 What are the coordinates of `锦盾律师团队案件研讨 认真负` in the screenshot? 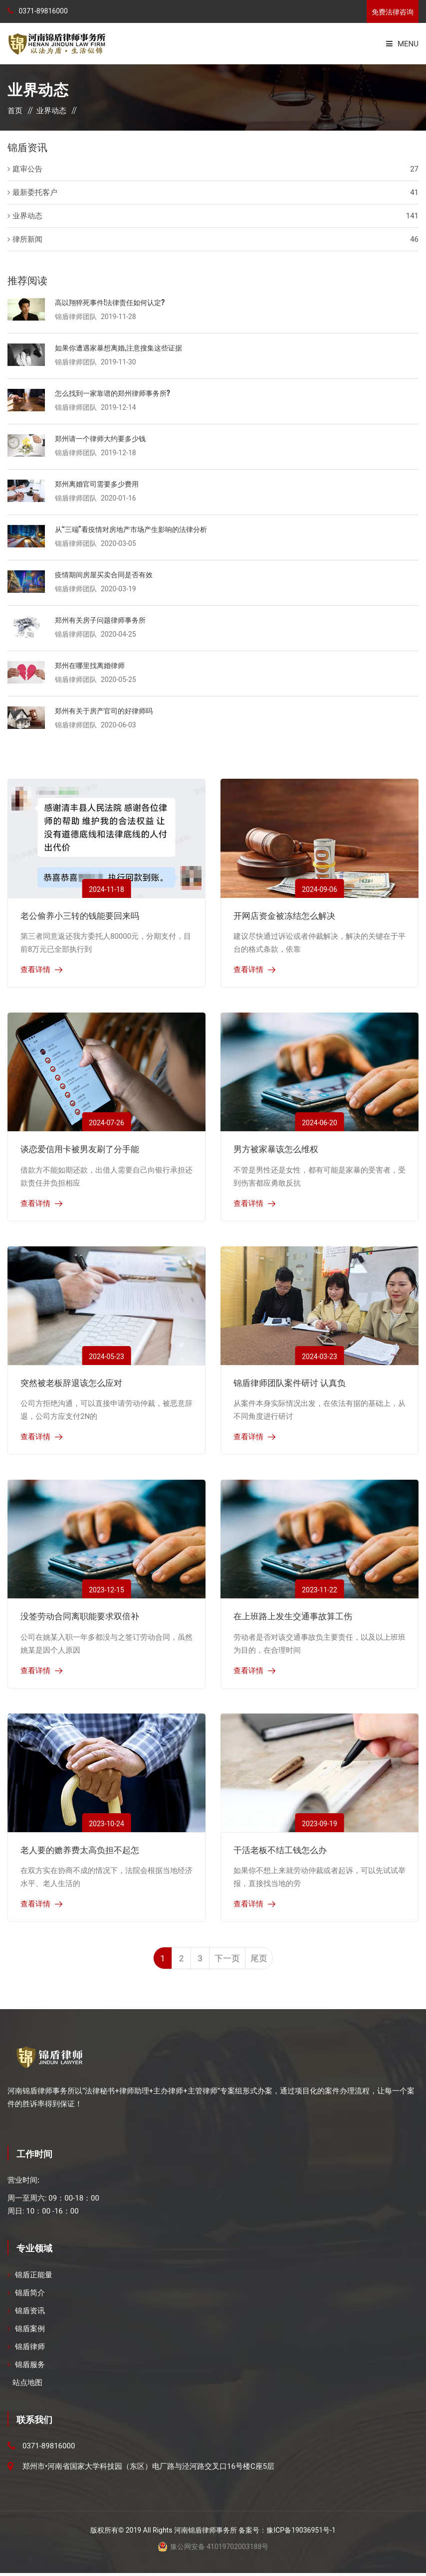 It's located at (289, 1382).